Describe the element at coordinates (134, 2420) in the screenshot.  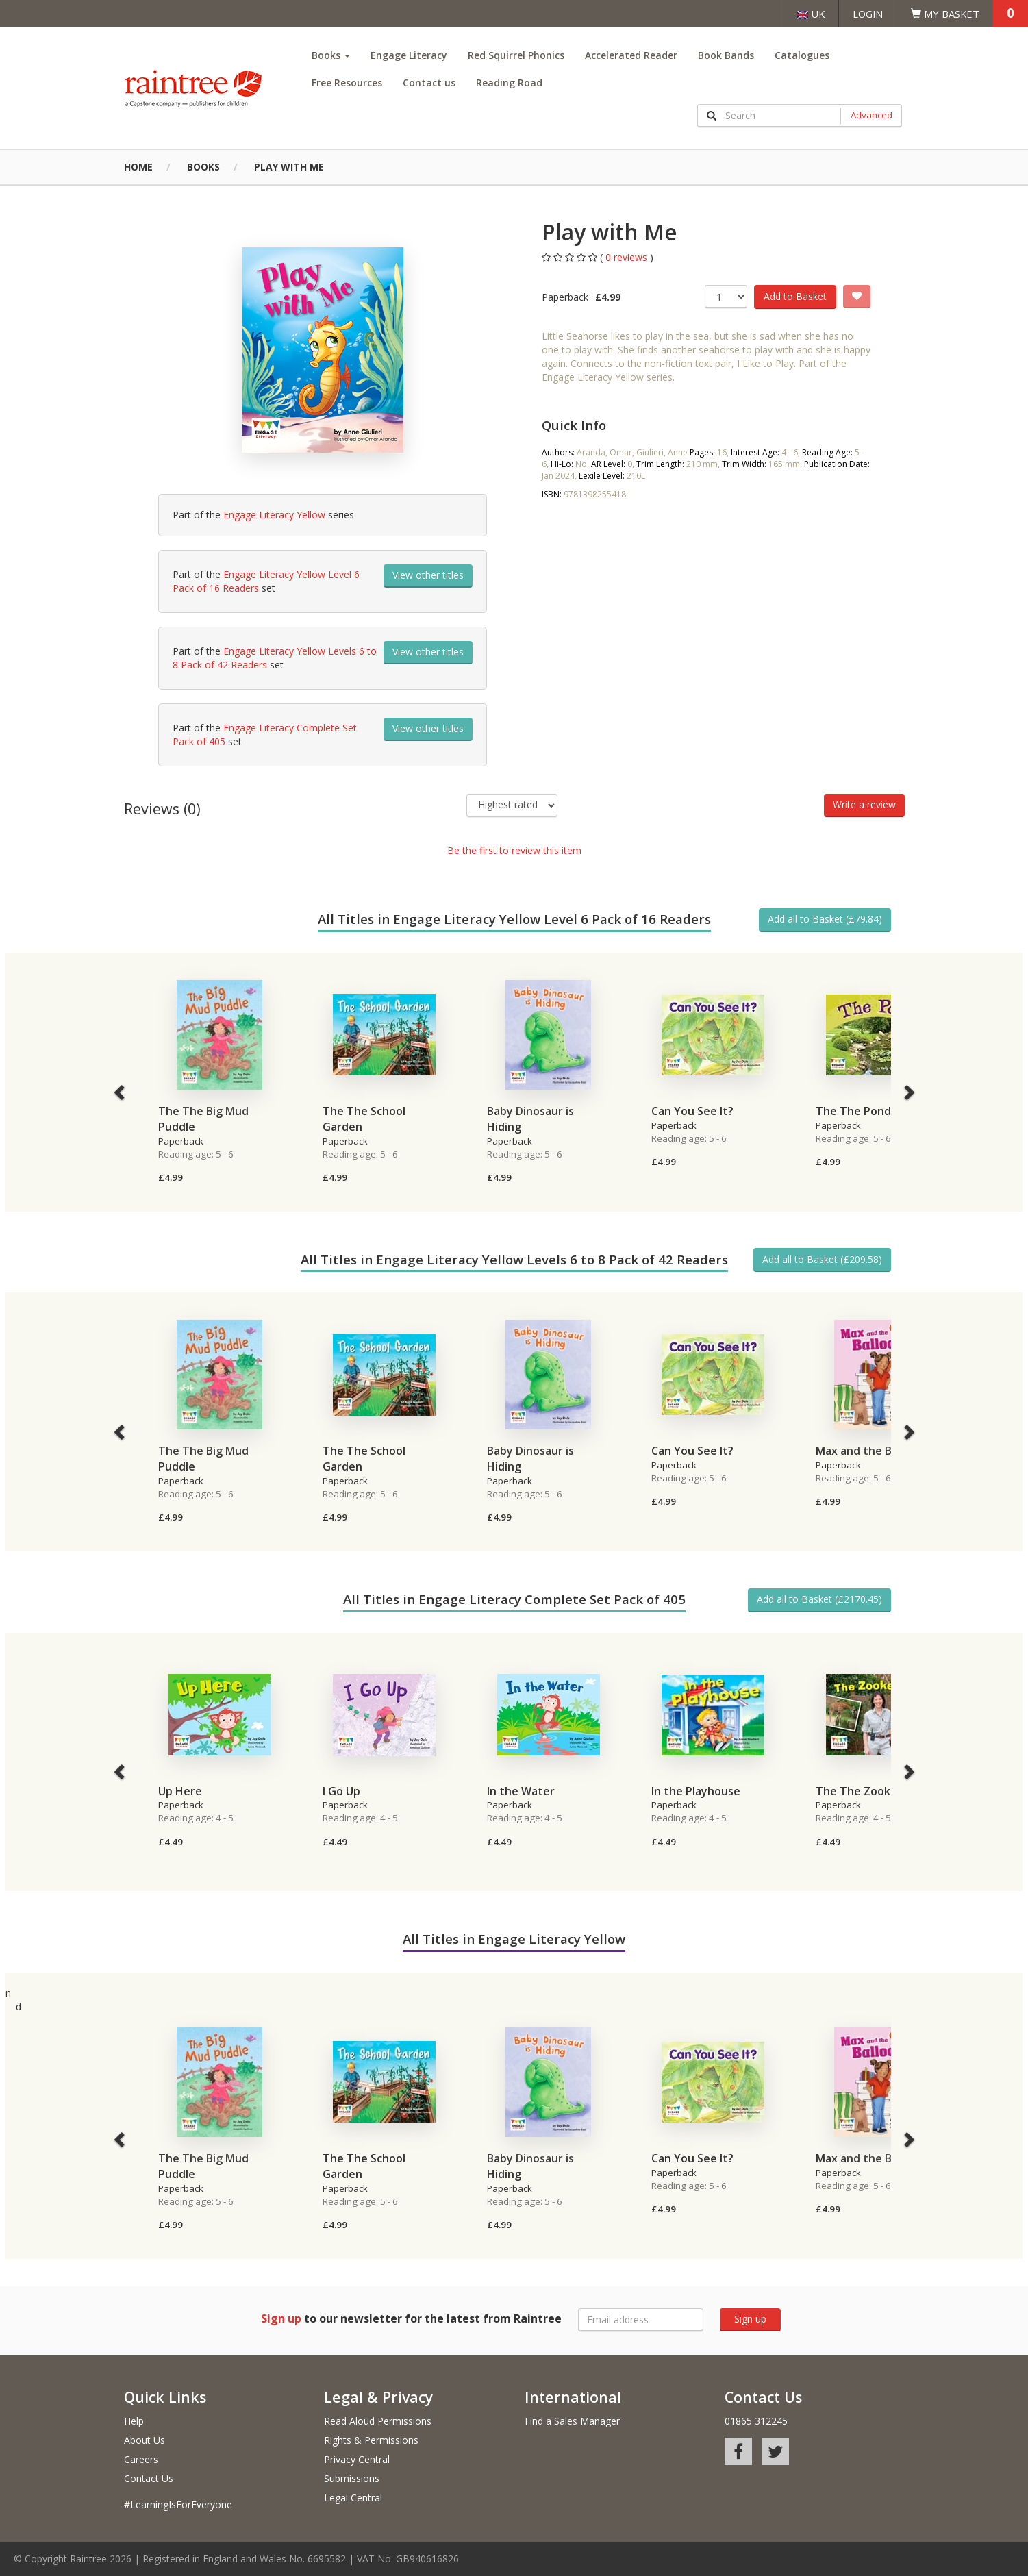
I see `Help` at that location.